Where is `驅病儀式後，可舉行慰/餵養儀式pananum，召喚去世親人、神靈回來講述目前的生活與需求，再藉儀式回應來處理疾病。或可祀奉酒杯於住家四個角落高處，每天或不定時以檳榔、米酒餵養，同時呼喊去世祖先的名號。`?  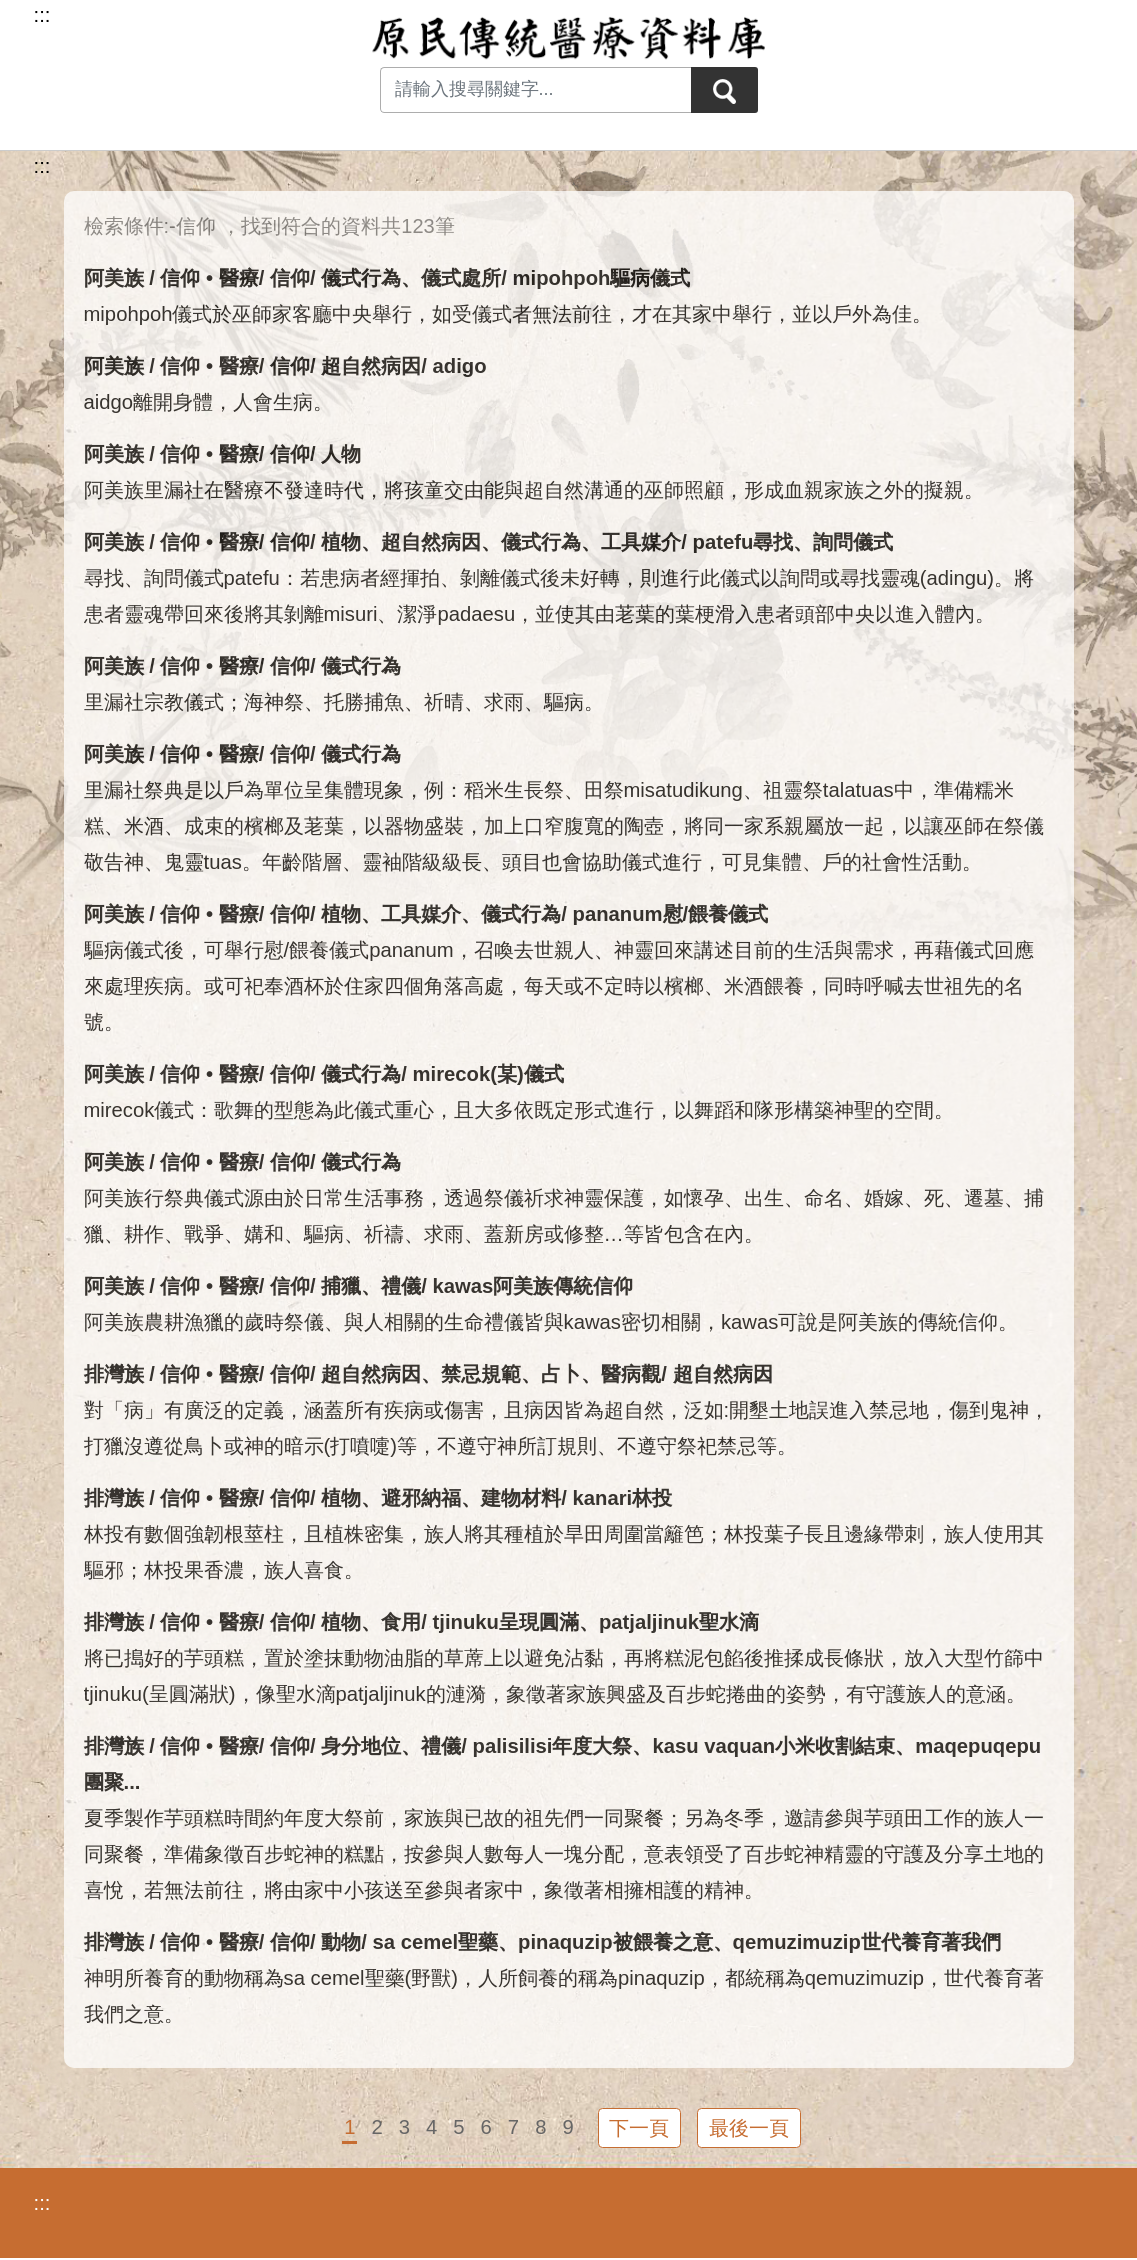
驅病儀式後，可舉行慰/餵養儀式pananum，召喚去世親人、神靈回來講述目前的生活與需求，再藉儀式回應來處理疾病。或可祀奉酒杯於住家四個角落高處，每天或不定時以檳榔、米酒餵養，同時呼喊去世祖先的名號。 is located at coordinates (559, 986).